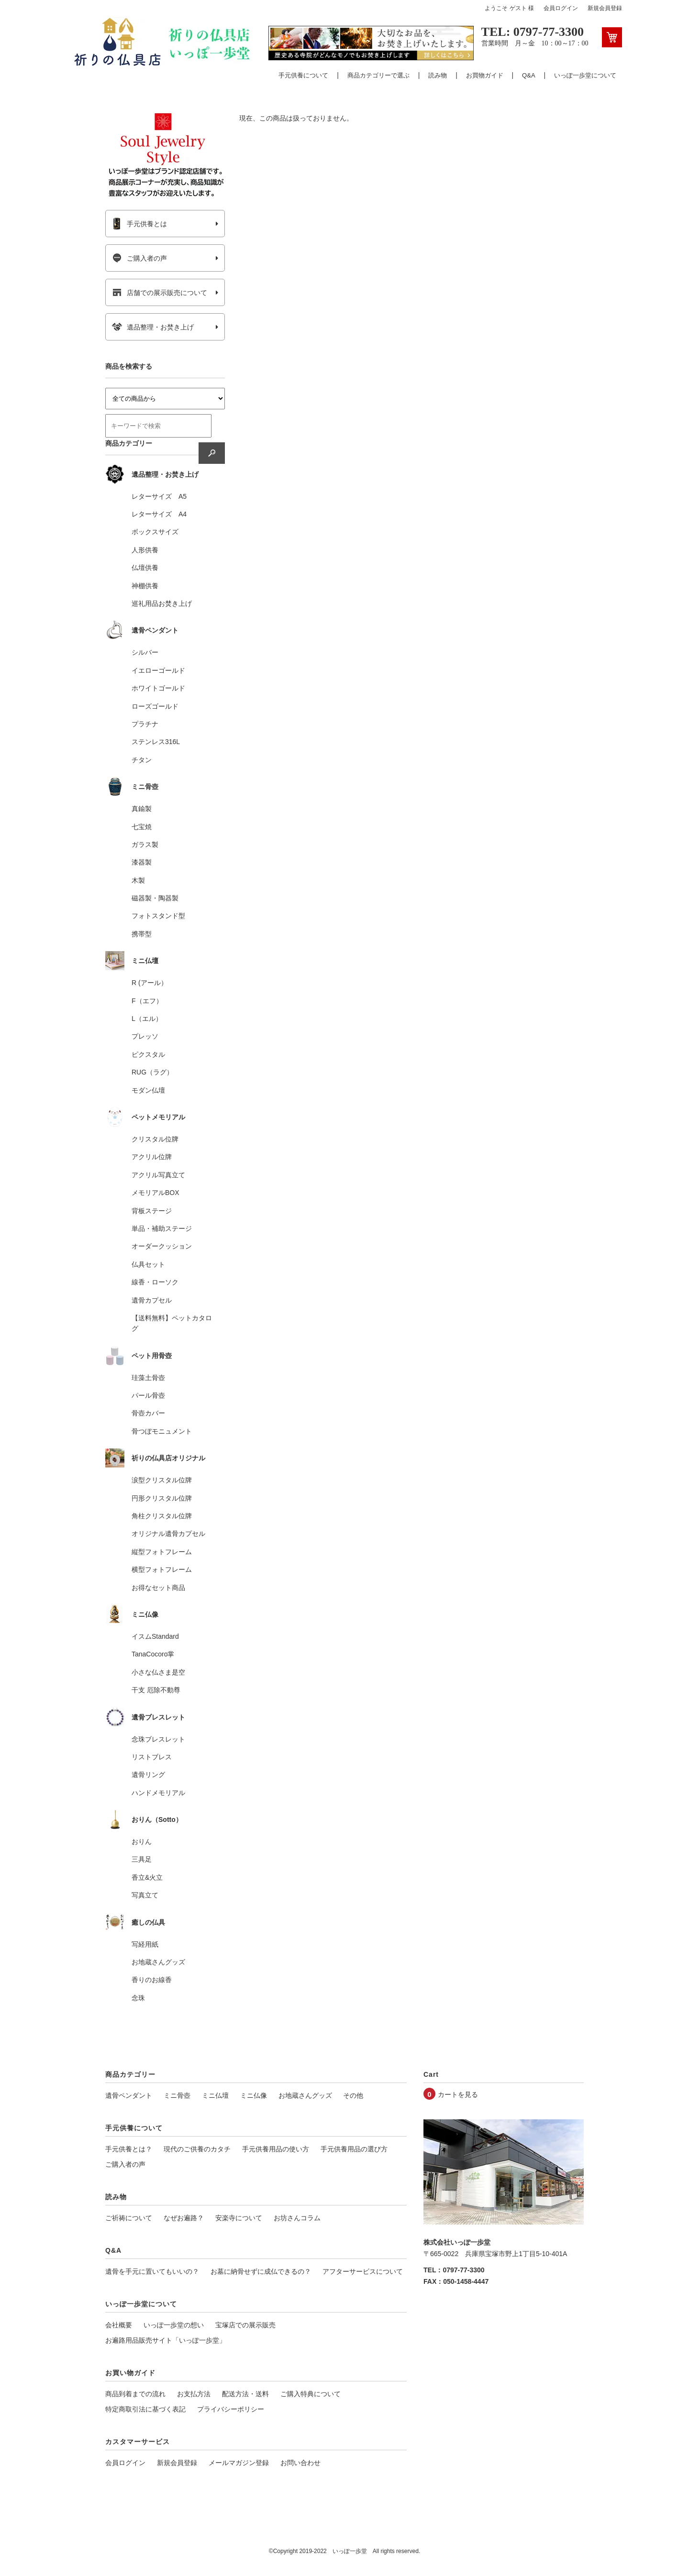 Image resolution: width=689 pixels, height=2576 pixels. Describe the element at coordinates (458, 2094) in the screenshot. I see `カートを見る` at that location.